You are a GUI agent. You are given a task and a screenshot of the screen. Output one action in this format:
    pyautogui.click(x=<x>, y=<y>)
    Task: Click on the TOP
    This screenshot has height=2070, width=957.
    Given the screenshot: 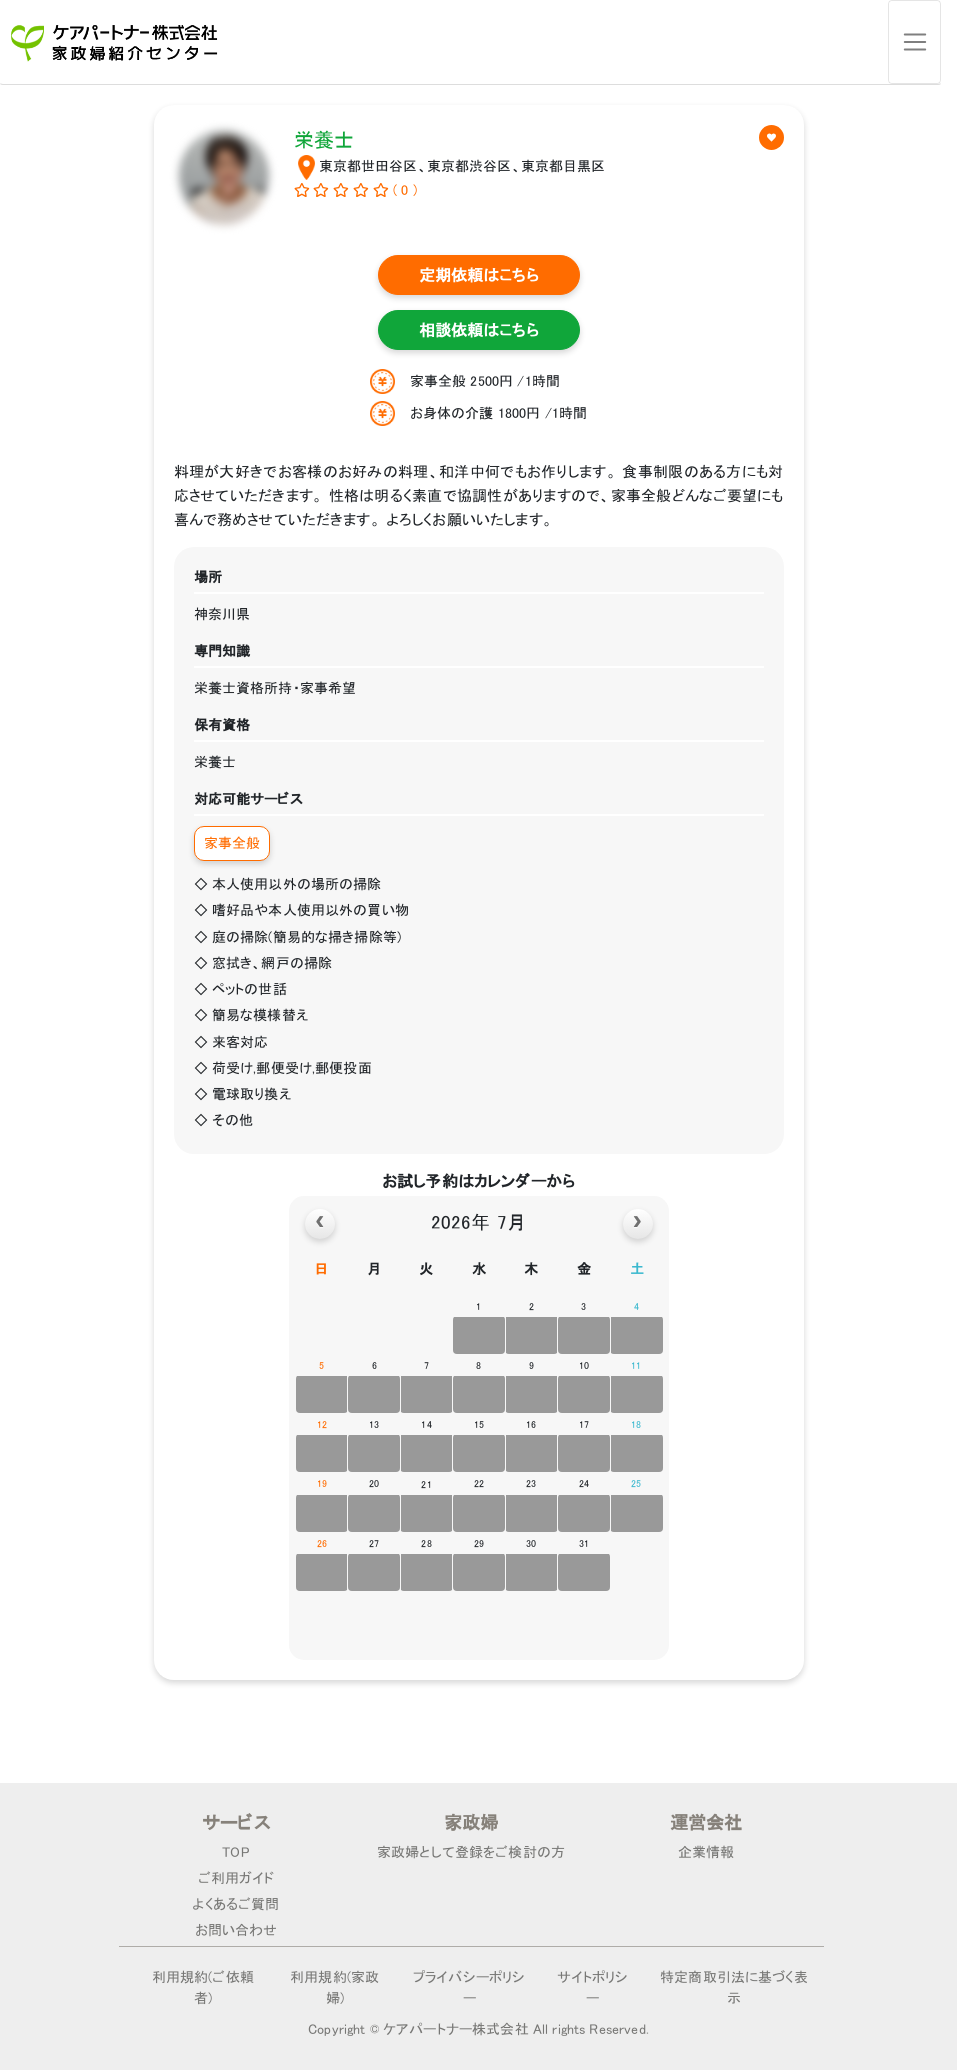 What is the action you would take?
    pyautogui.click(x=235, y=1852)
    